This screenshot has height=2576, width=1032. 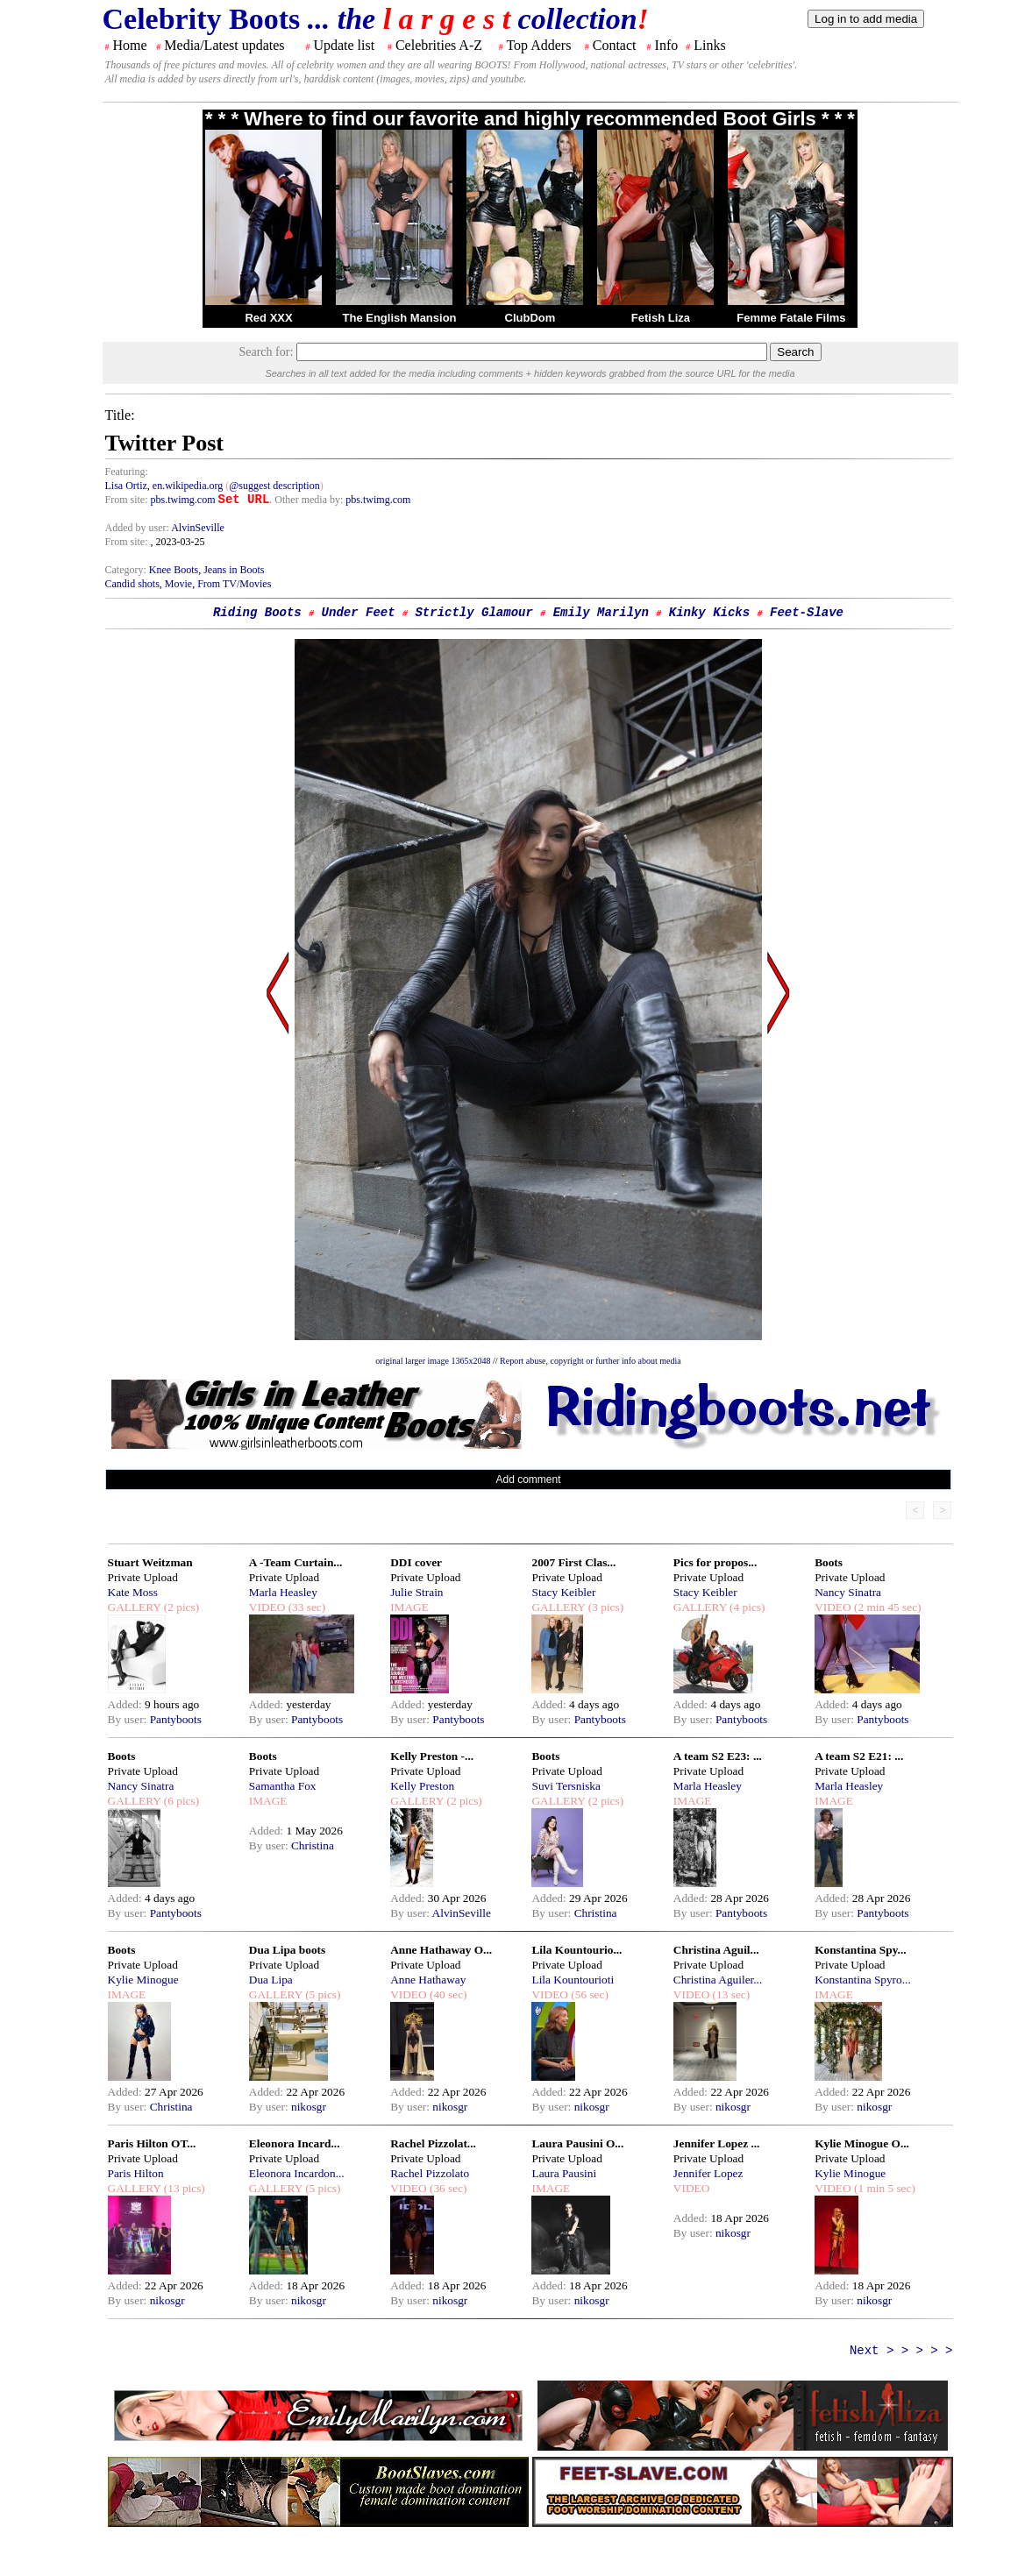 What do you see at coordinates (859, 1756) in the screenshot?
I see `A team S2 E21: ...` at bounding box center [859, 1756].